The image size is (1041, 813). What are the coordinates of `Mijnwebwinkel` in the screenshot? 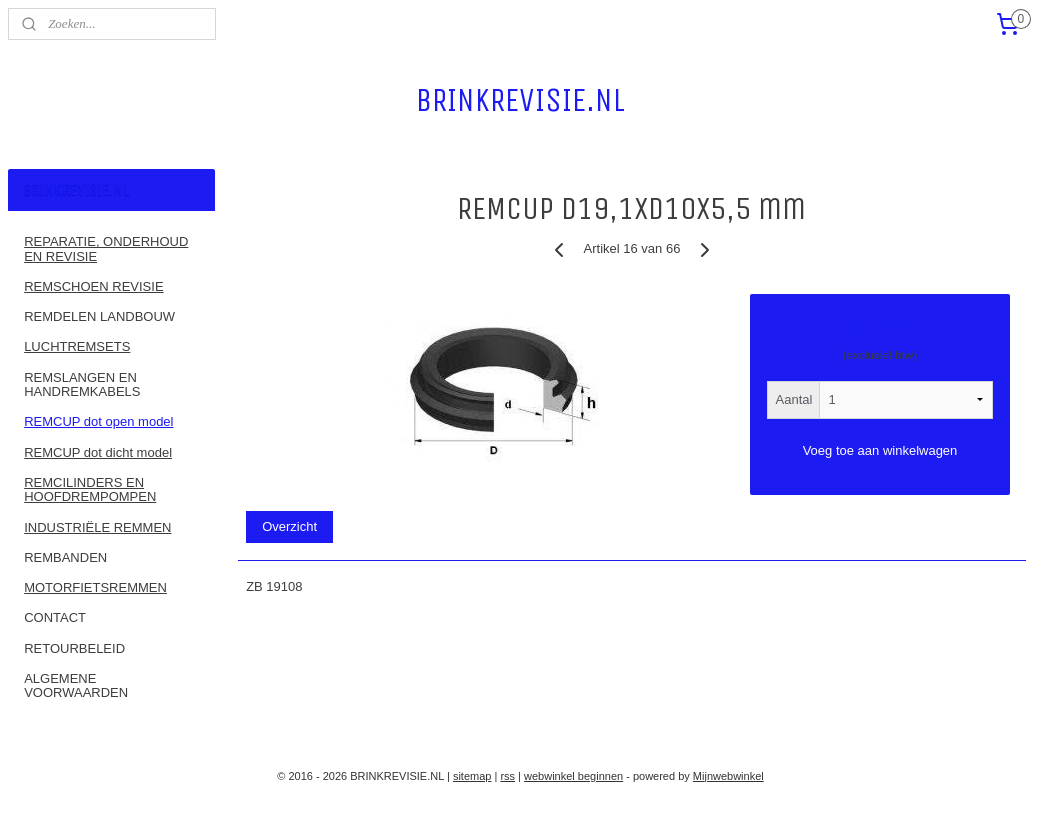 It's located at (728, 776).